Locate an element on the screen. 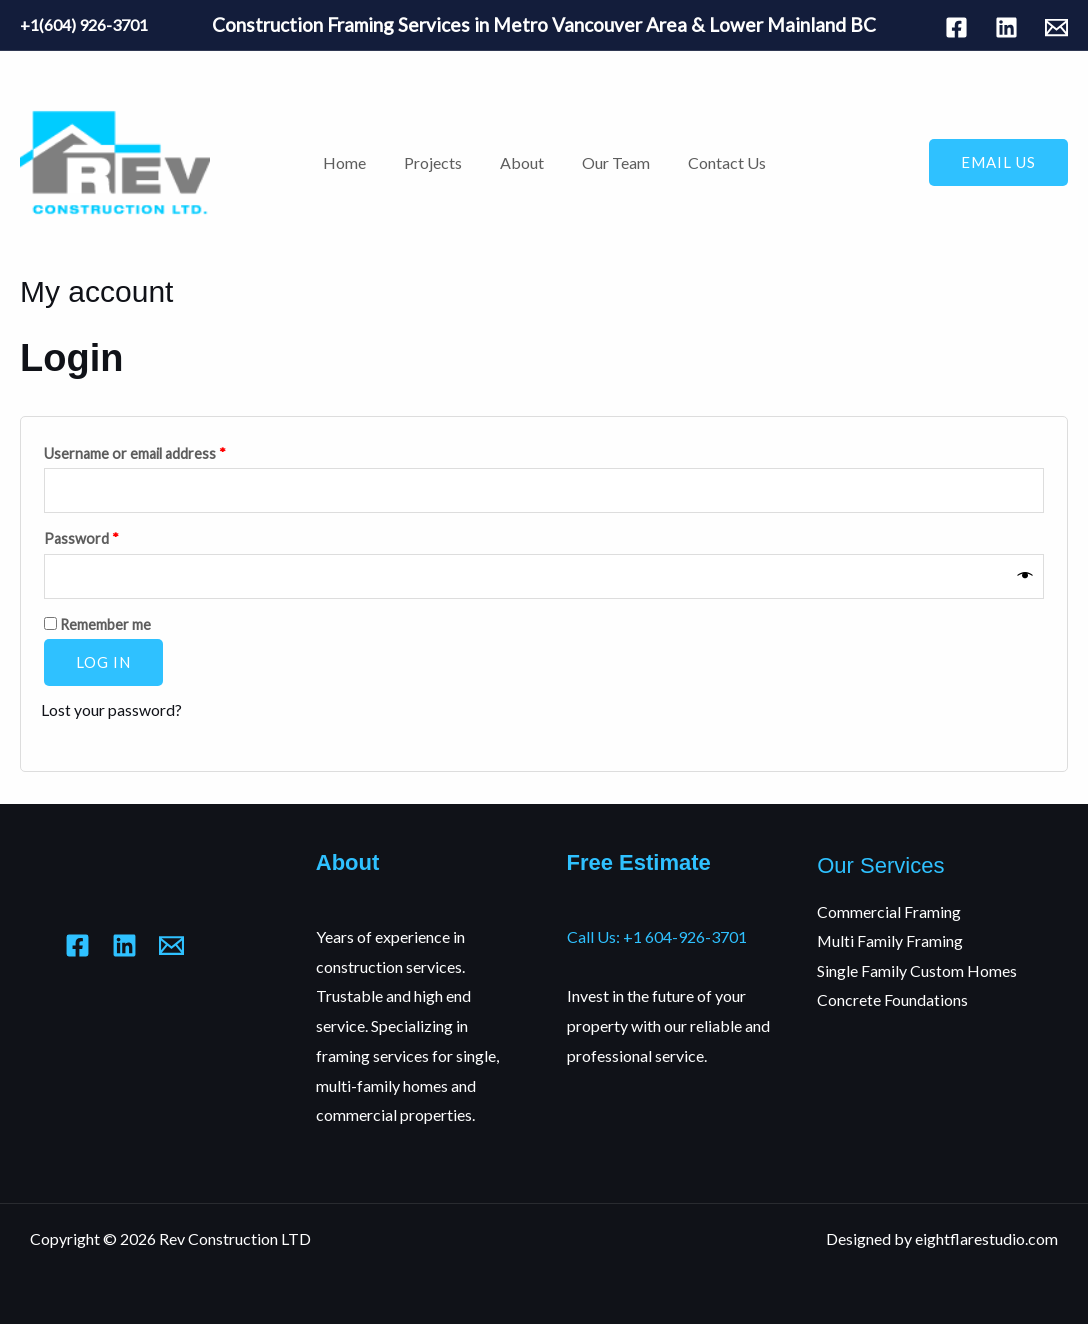  [Facebook] is located at coordinates (956, 27).